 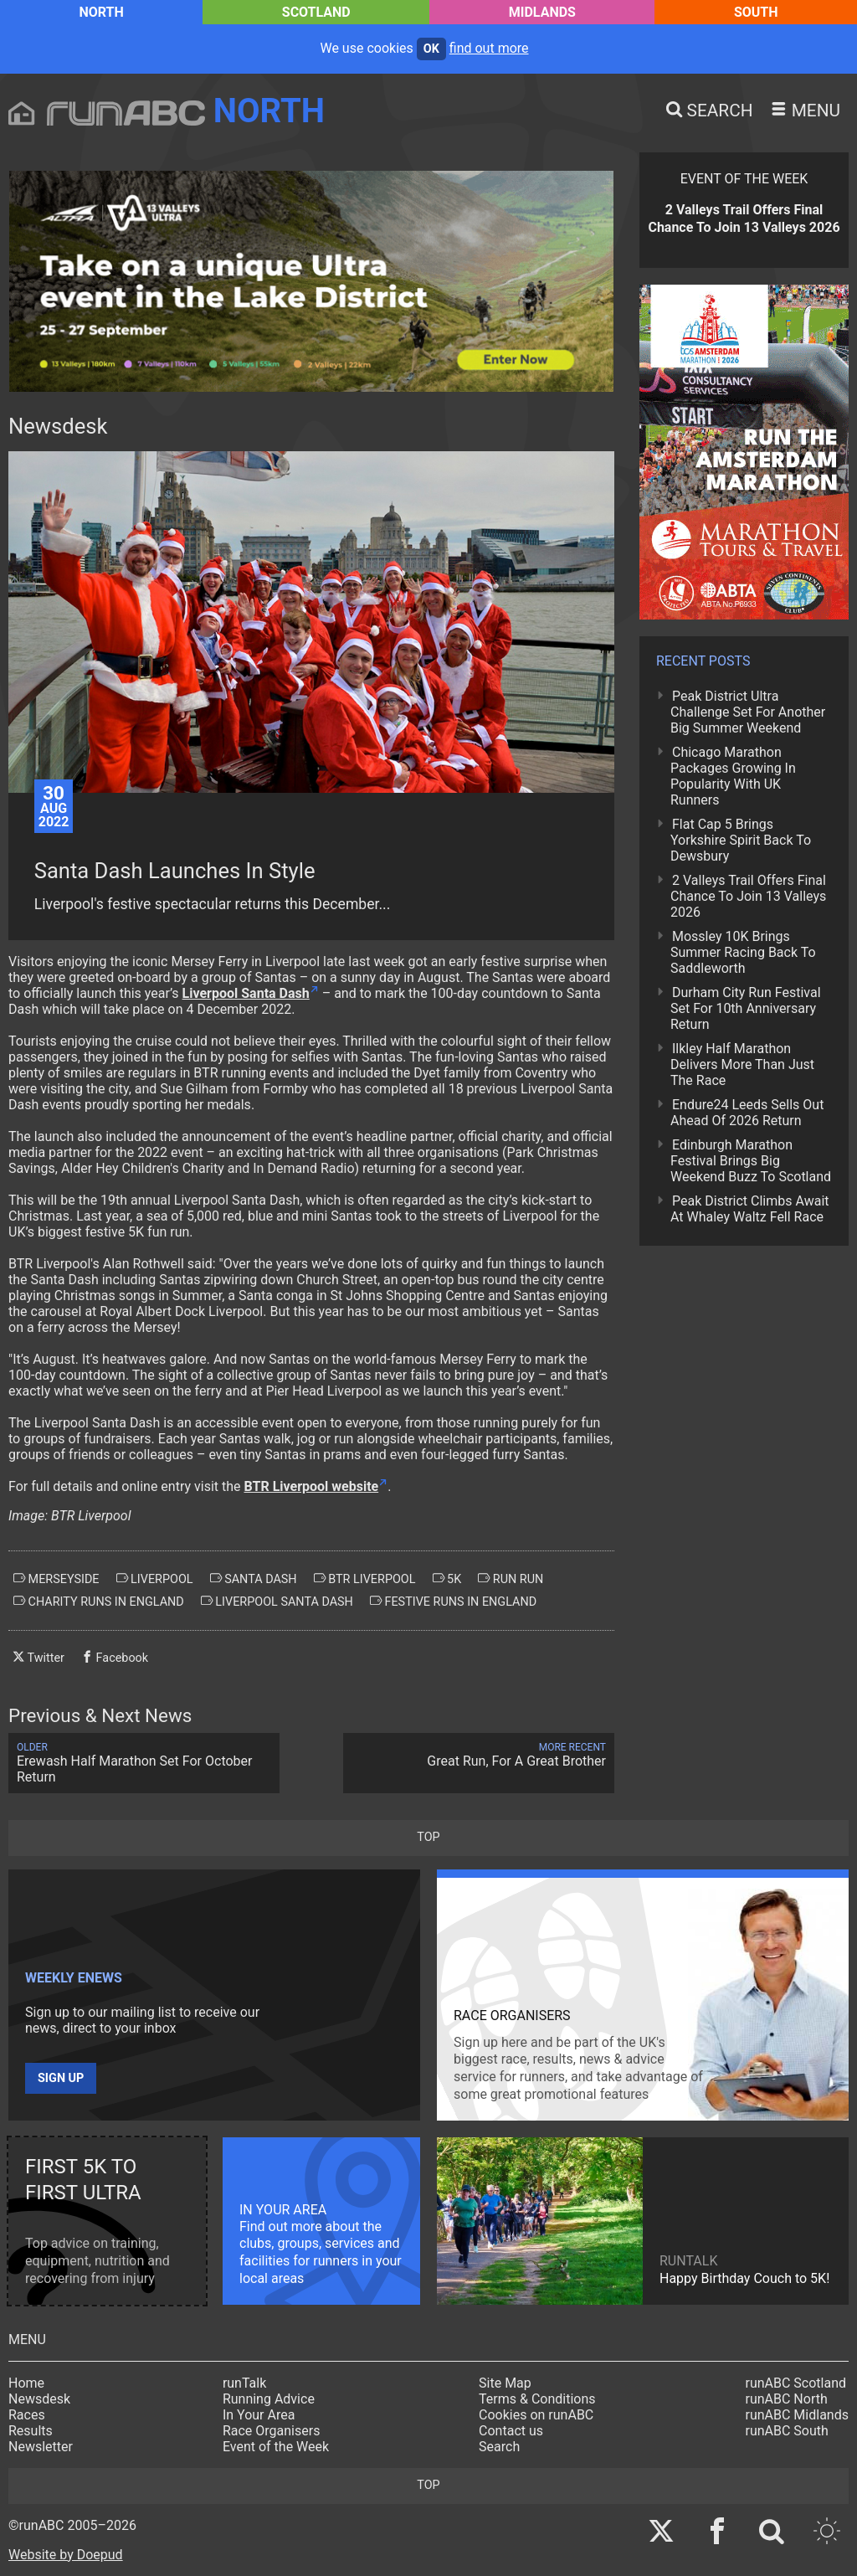 What do you see at coordinates (431, 49) in the screenshot?
I see `ok` at bounding box center [431, 49].